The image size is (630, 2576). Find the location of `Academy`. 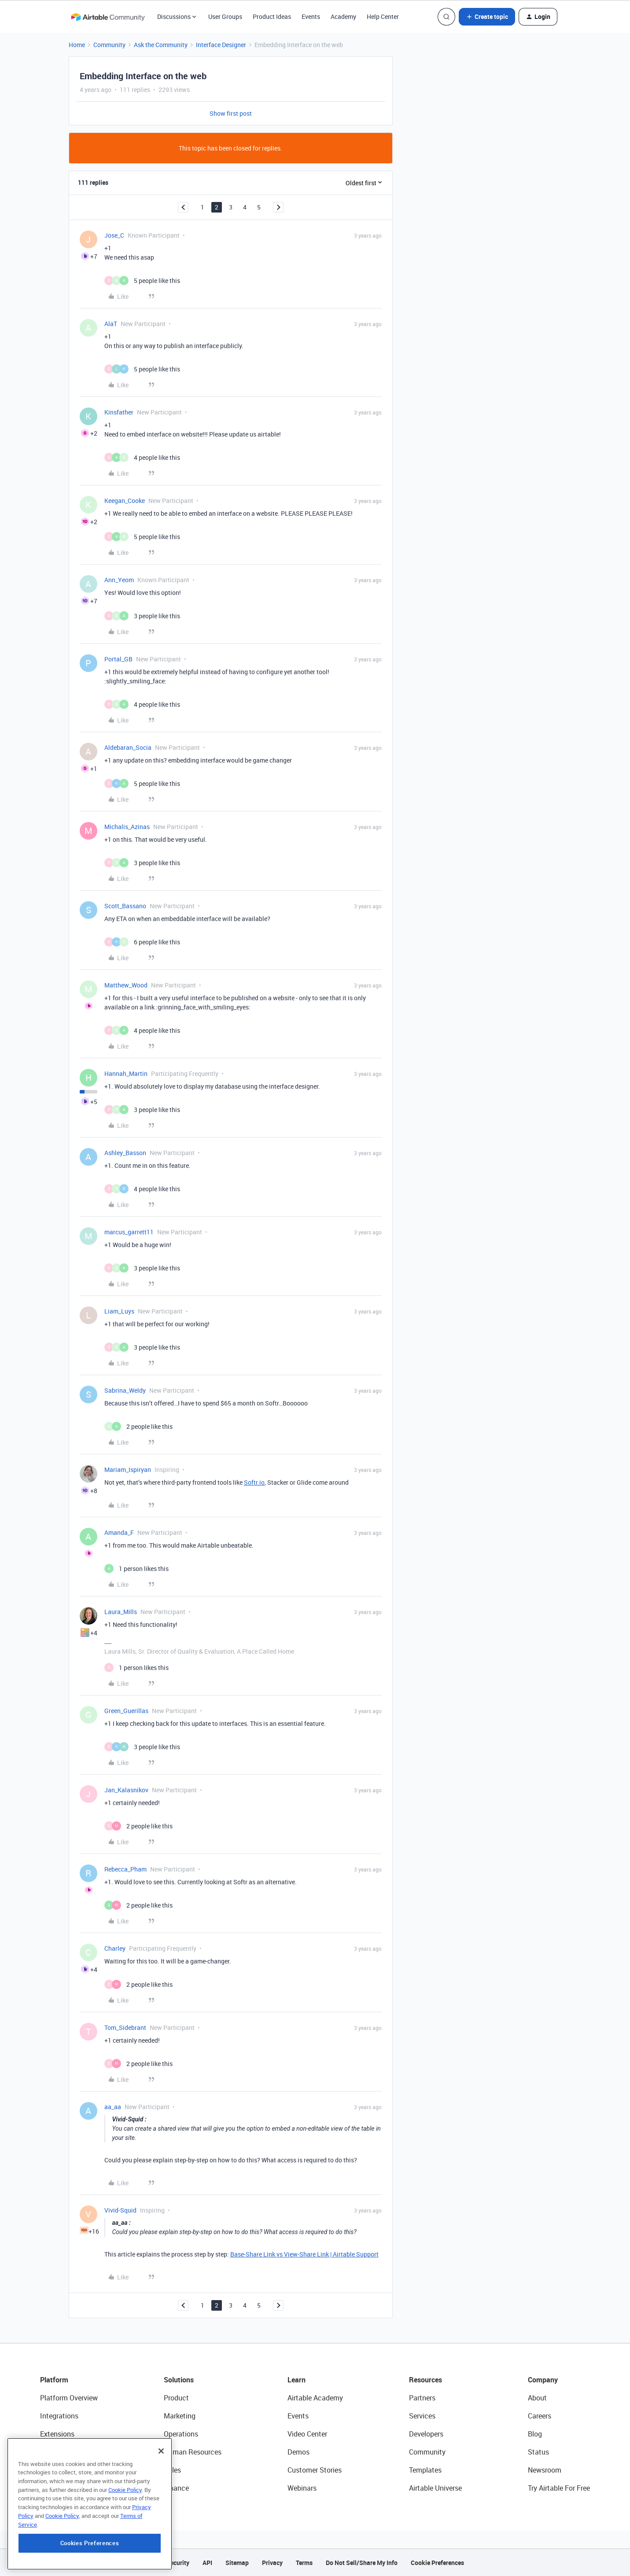

Academy is located at coordinates (343, 16).